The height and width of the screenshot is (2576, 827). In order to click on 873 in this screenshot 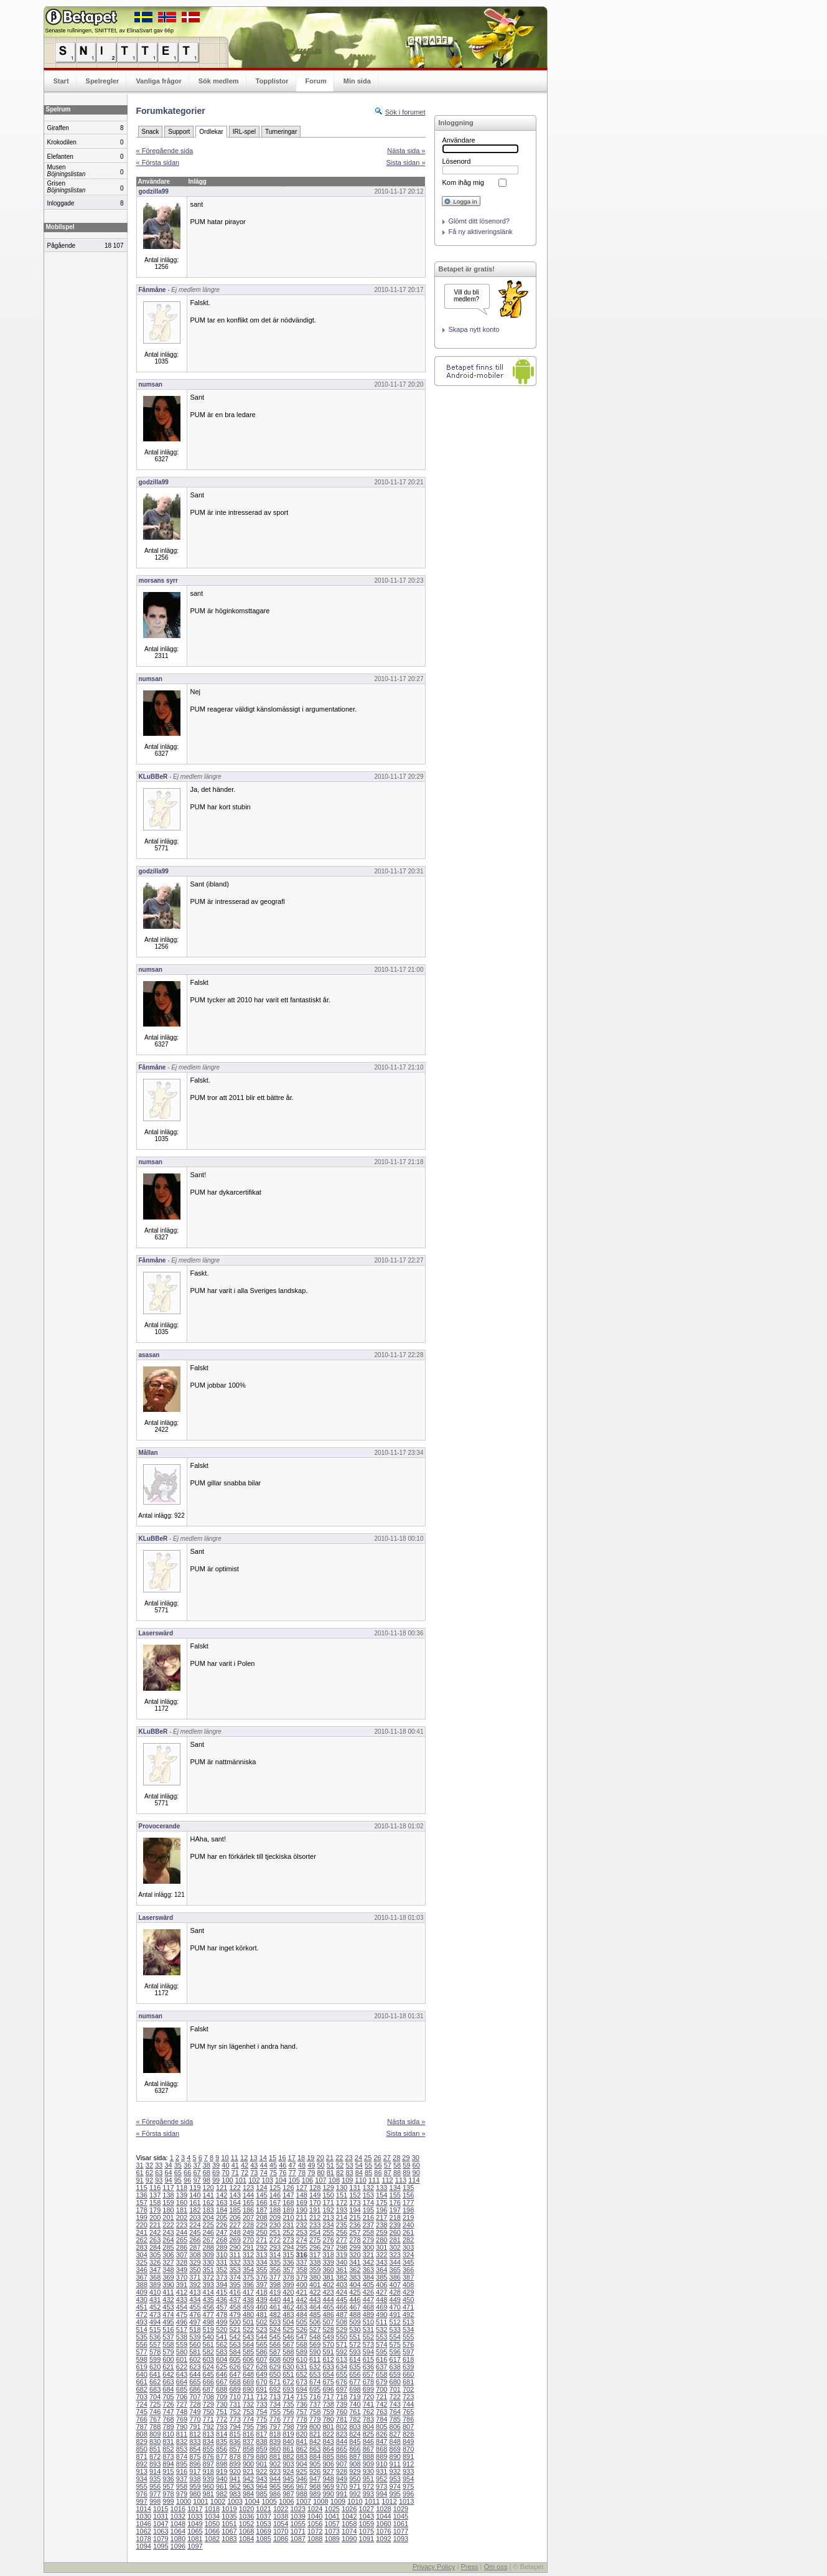, I will do `click(168, 2456)`.